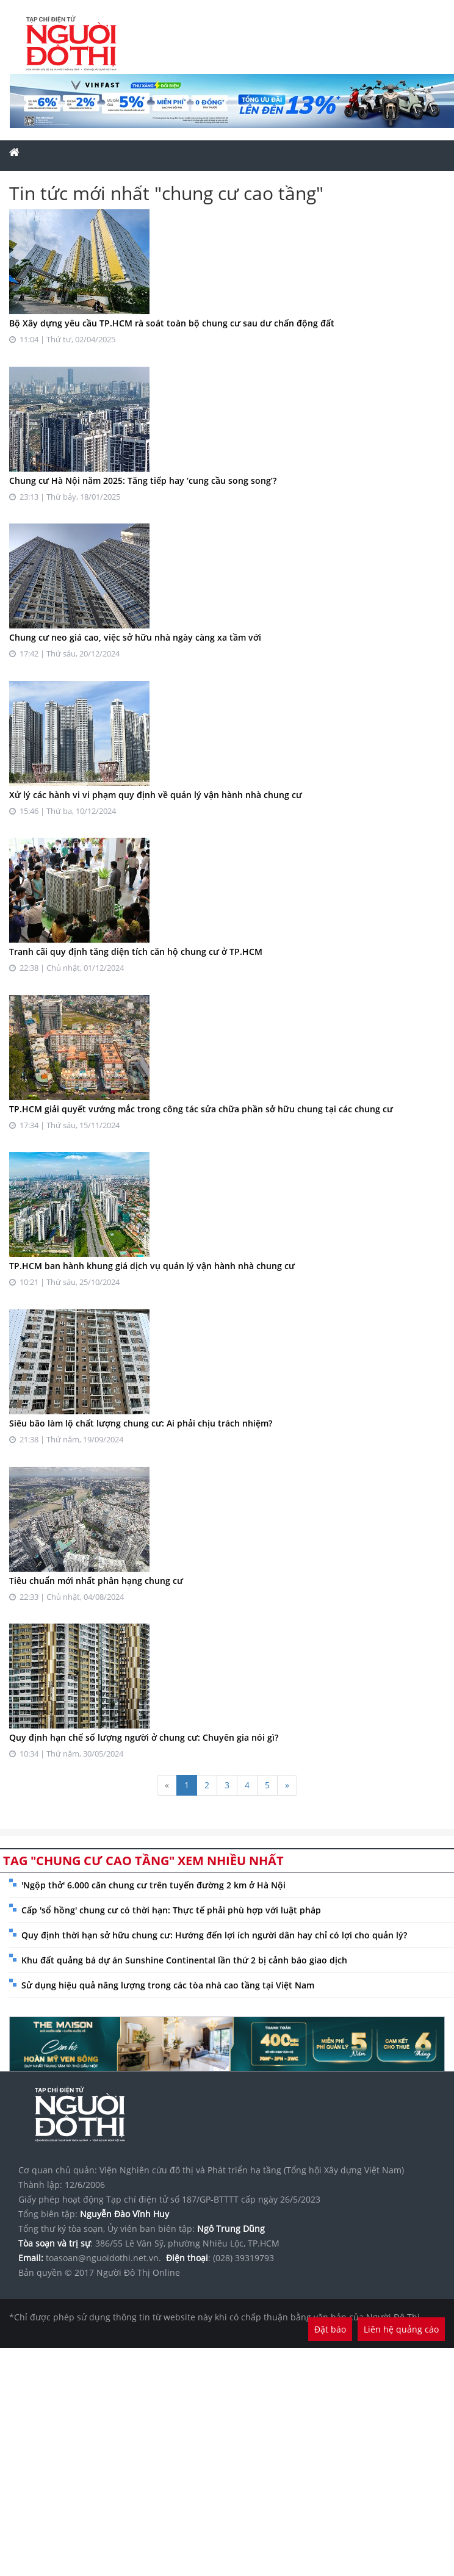 Image resolution: width=454 pixels, height=2576 pixels. I want to click on Xử lý các hành vi vi phạm quy định về quản lý vận hành nhà chung cư, so click(155, 795).